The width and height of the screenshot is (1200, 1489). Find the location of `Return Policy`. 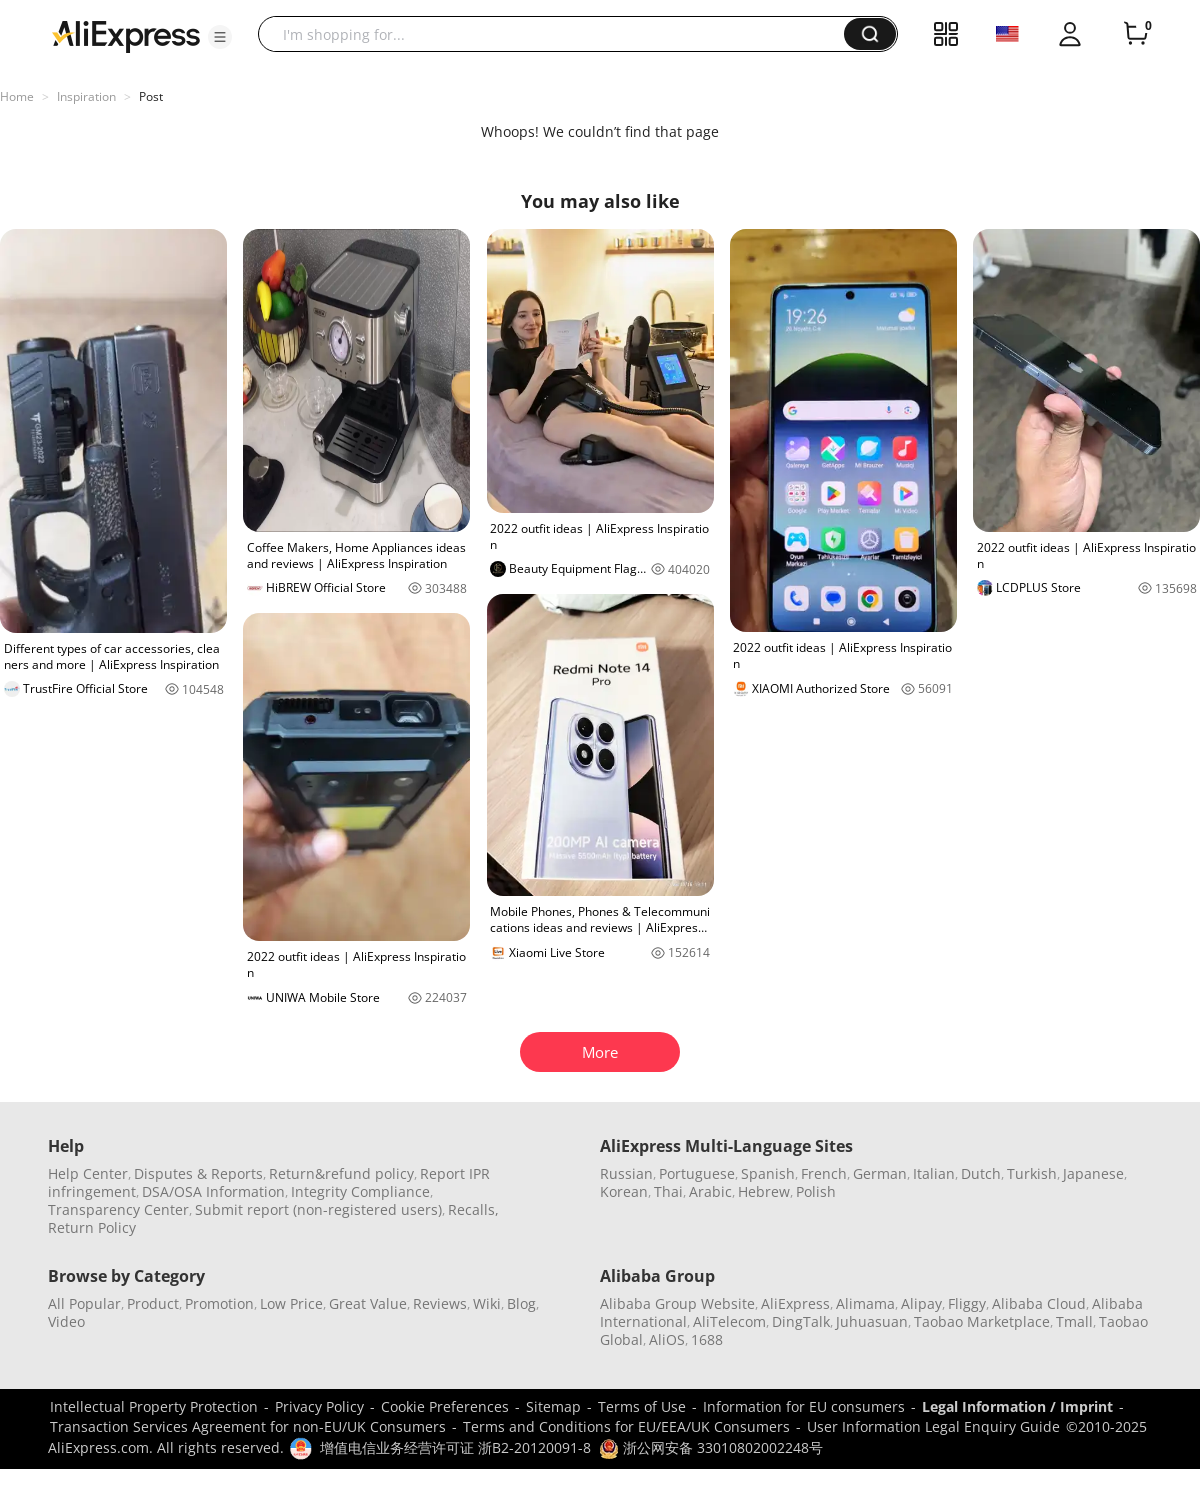

Return Policy is located at coordinates (92, 1227).